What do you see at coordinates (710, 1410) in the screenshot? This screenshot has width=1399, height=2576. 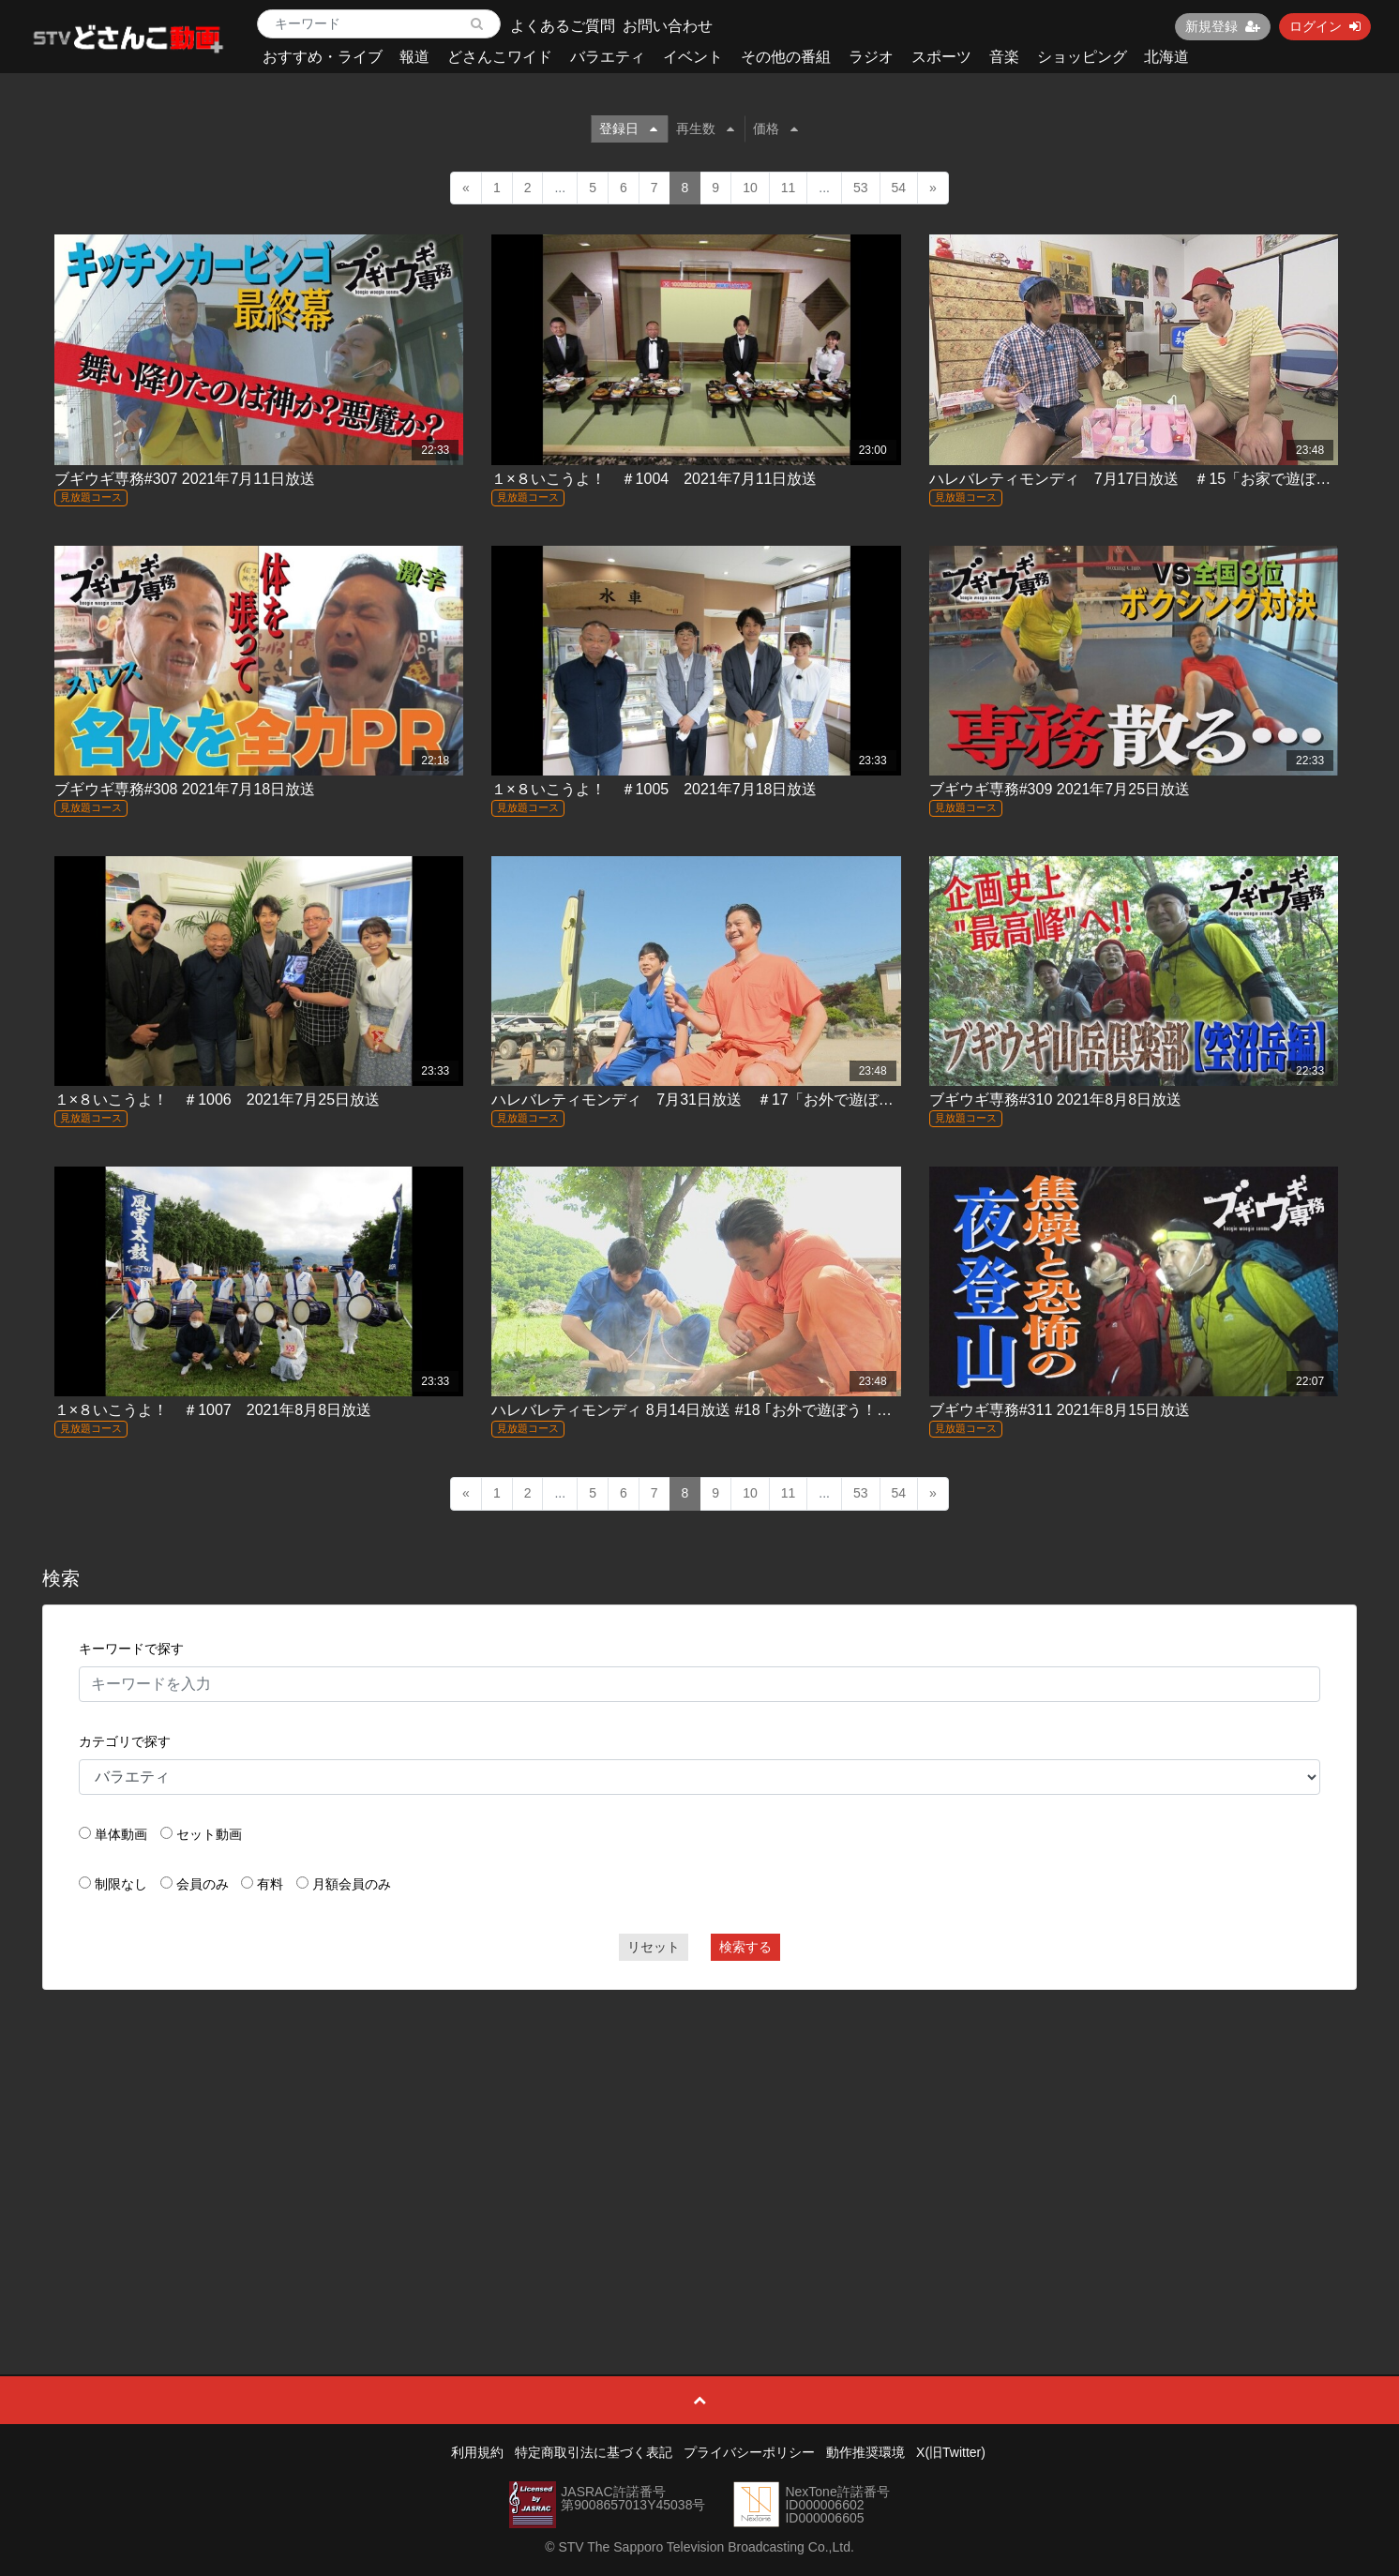 I see `ハレバレティモンディ 8月14日放送 #18 ｢お外で遊ぼう！（後）｣` at bounding box center [710, 1410].